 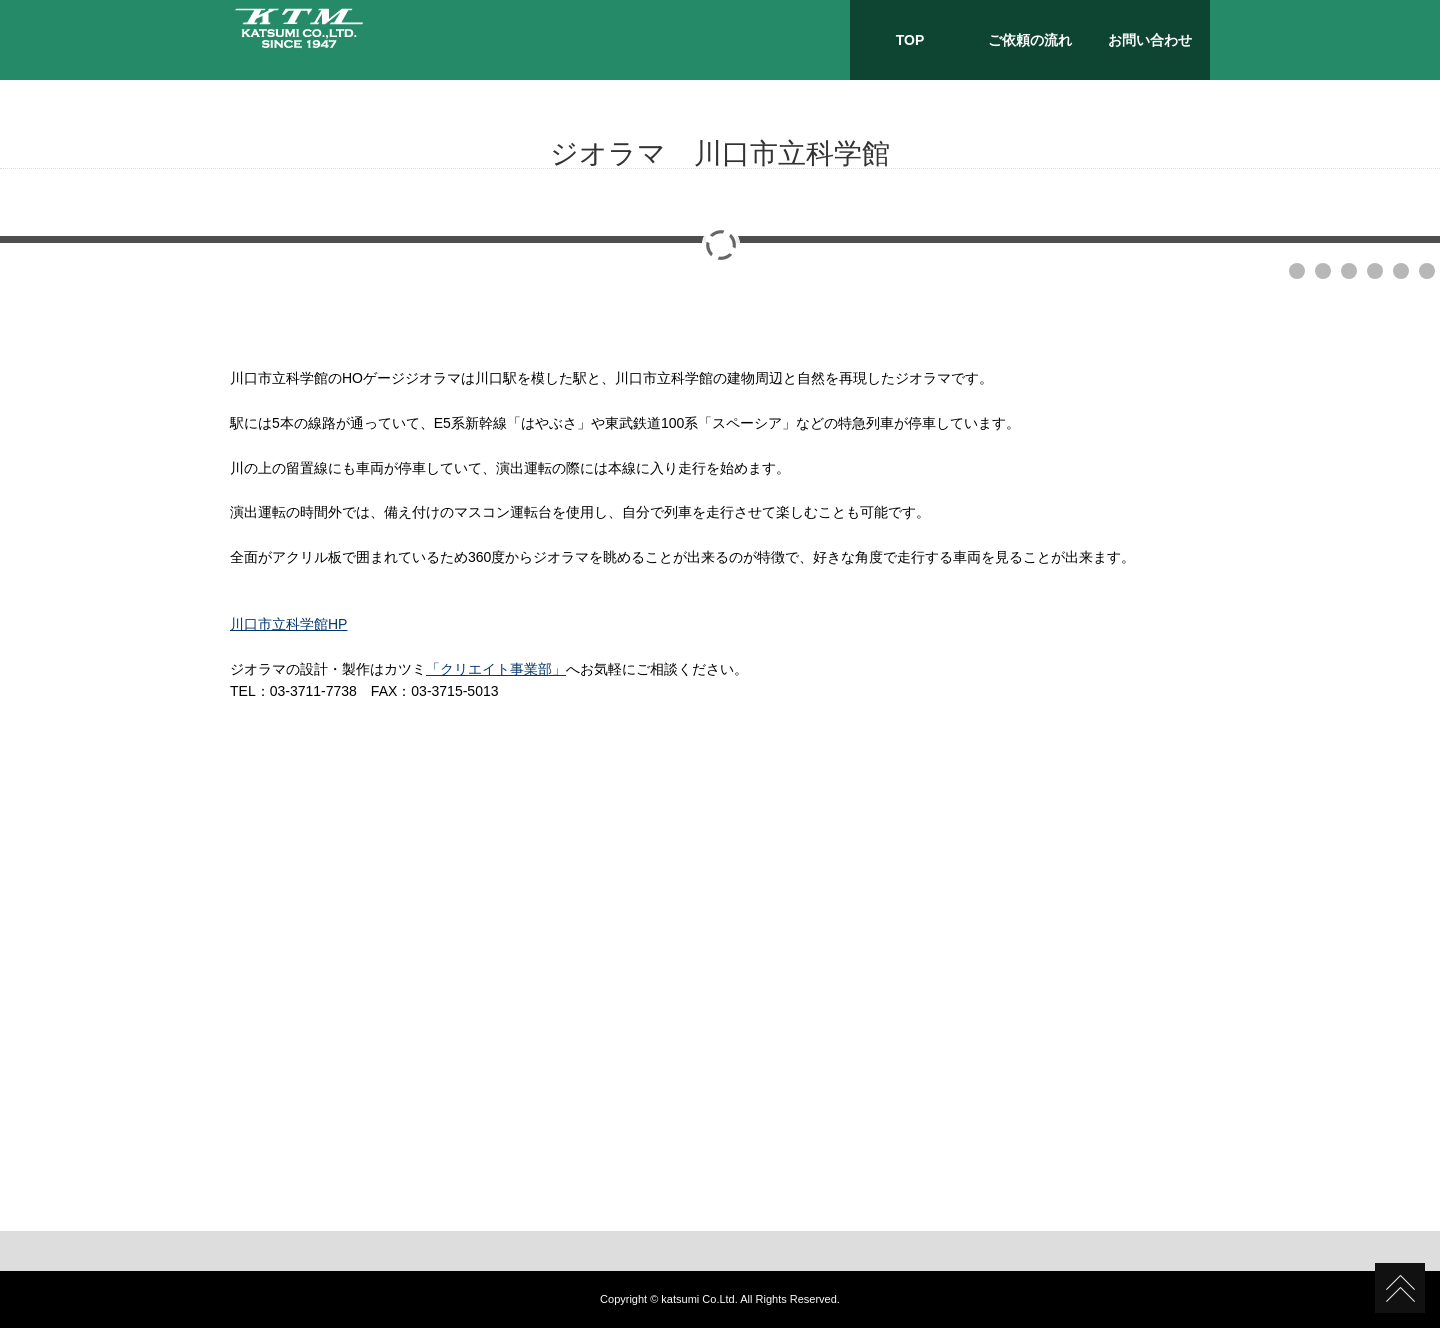 I want to click on ご依頼の流れ, so click(x=1030, y=40).